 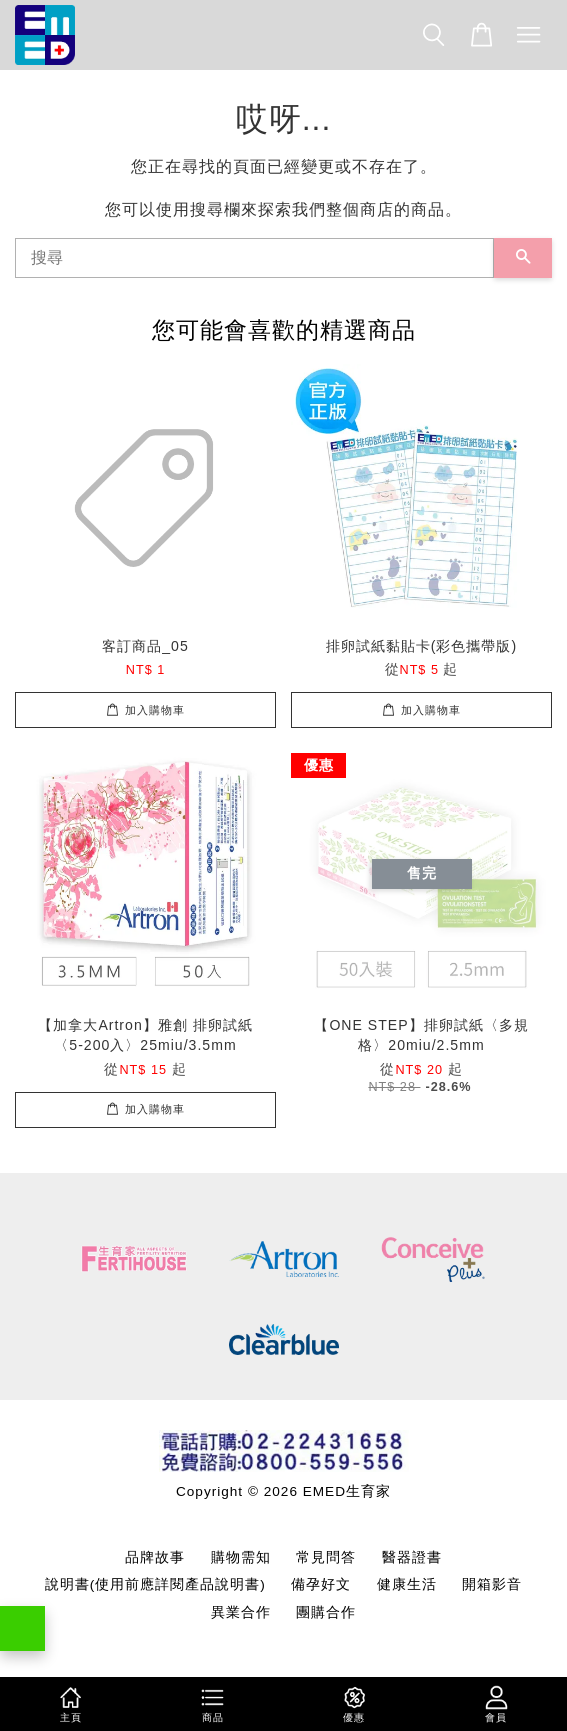 What do you see at coordinates (155, 1584) in the screenshot?
I see `說明書(使用前應詳閱產品說明書)` at bounding box center [155, 1584].